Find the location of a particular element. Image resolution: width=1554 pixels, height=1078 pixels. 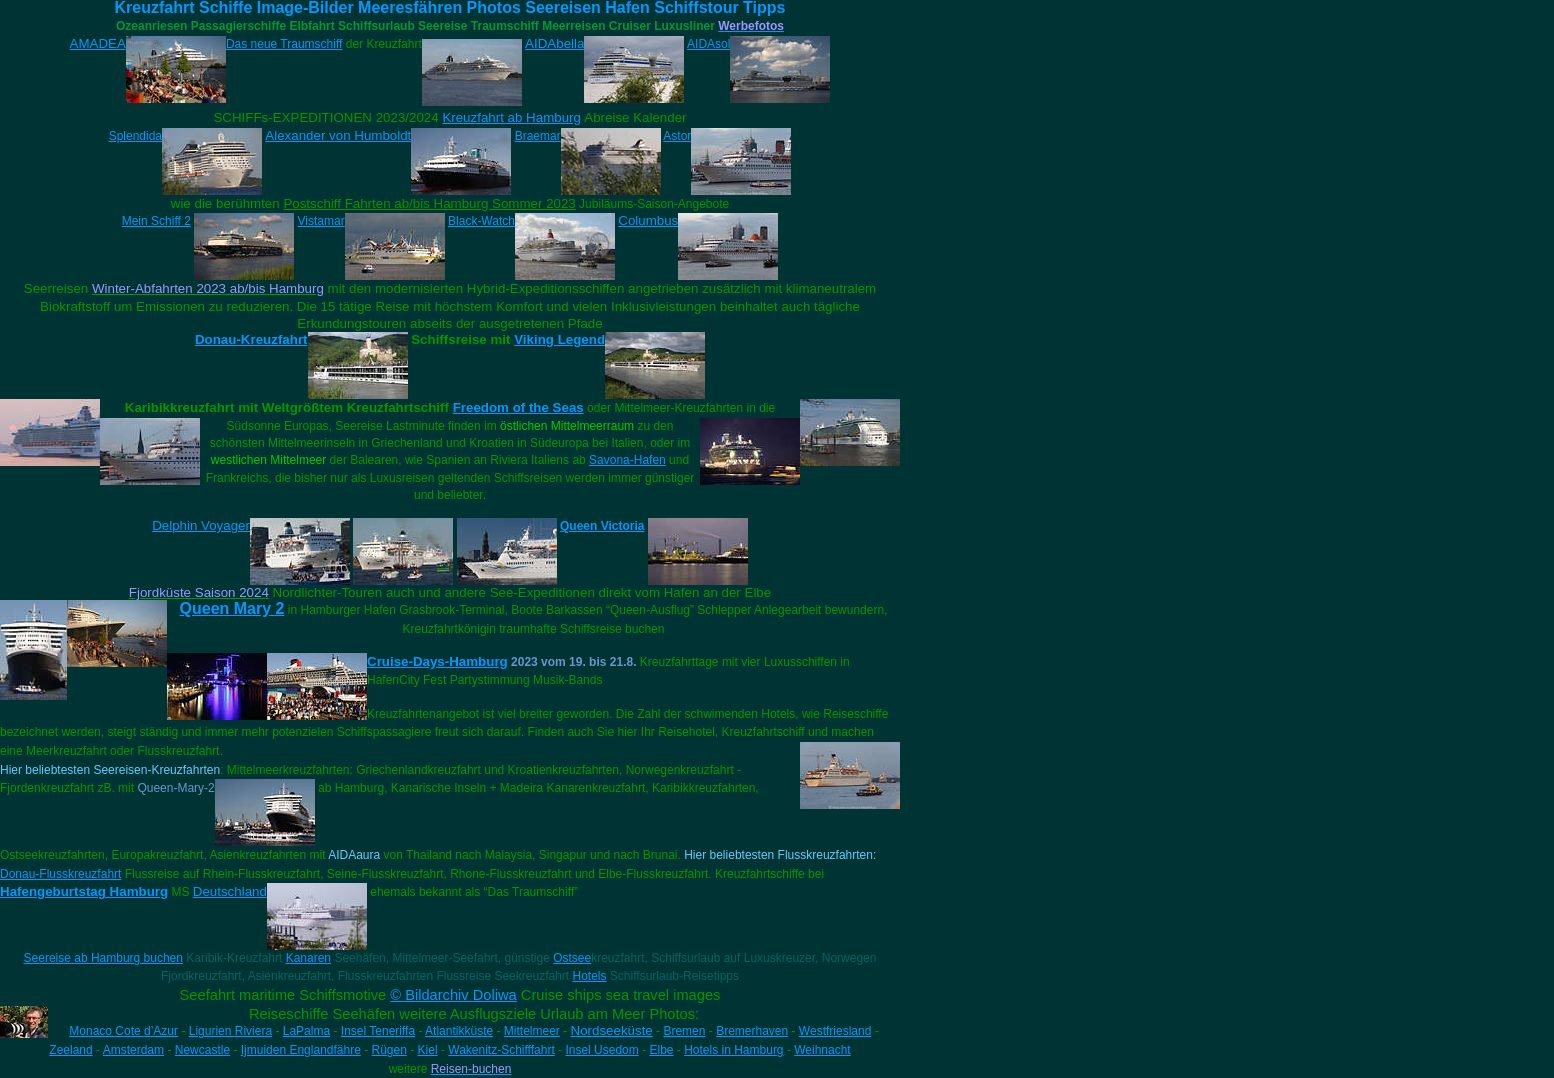

Westfriesland is located at coordinates (835, 1031).